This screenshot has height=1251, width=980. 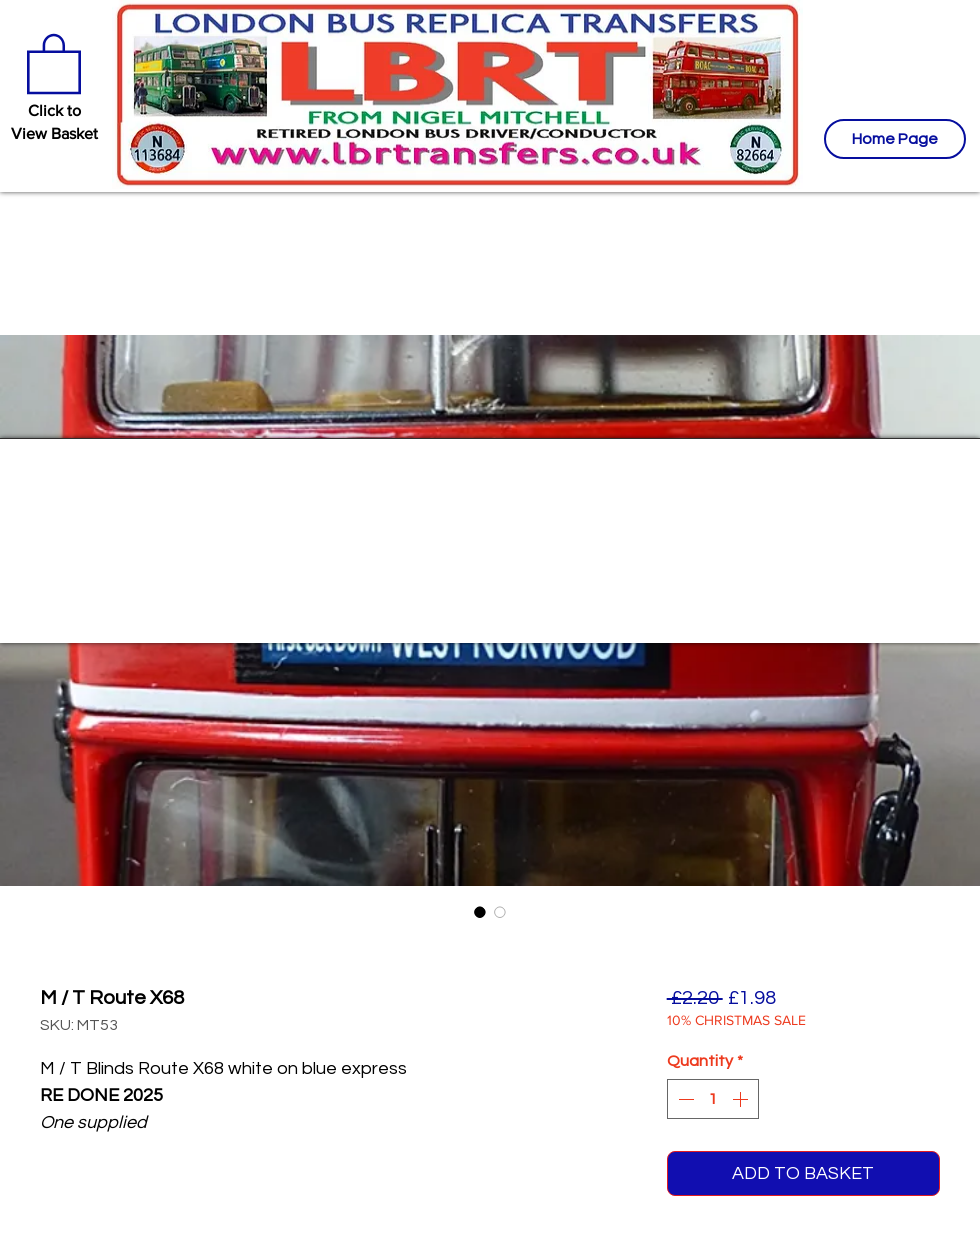 What do you see at coordinates (480, 912) in the screenshot?
I see `[Image selector: M / T Route X68]` at bounding box center [480, 912].